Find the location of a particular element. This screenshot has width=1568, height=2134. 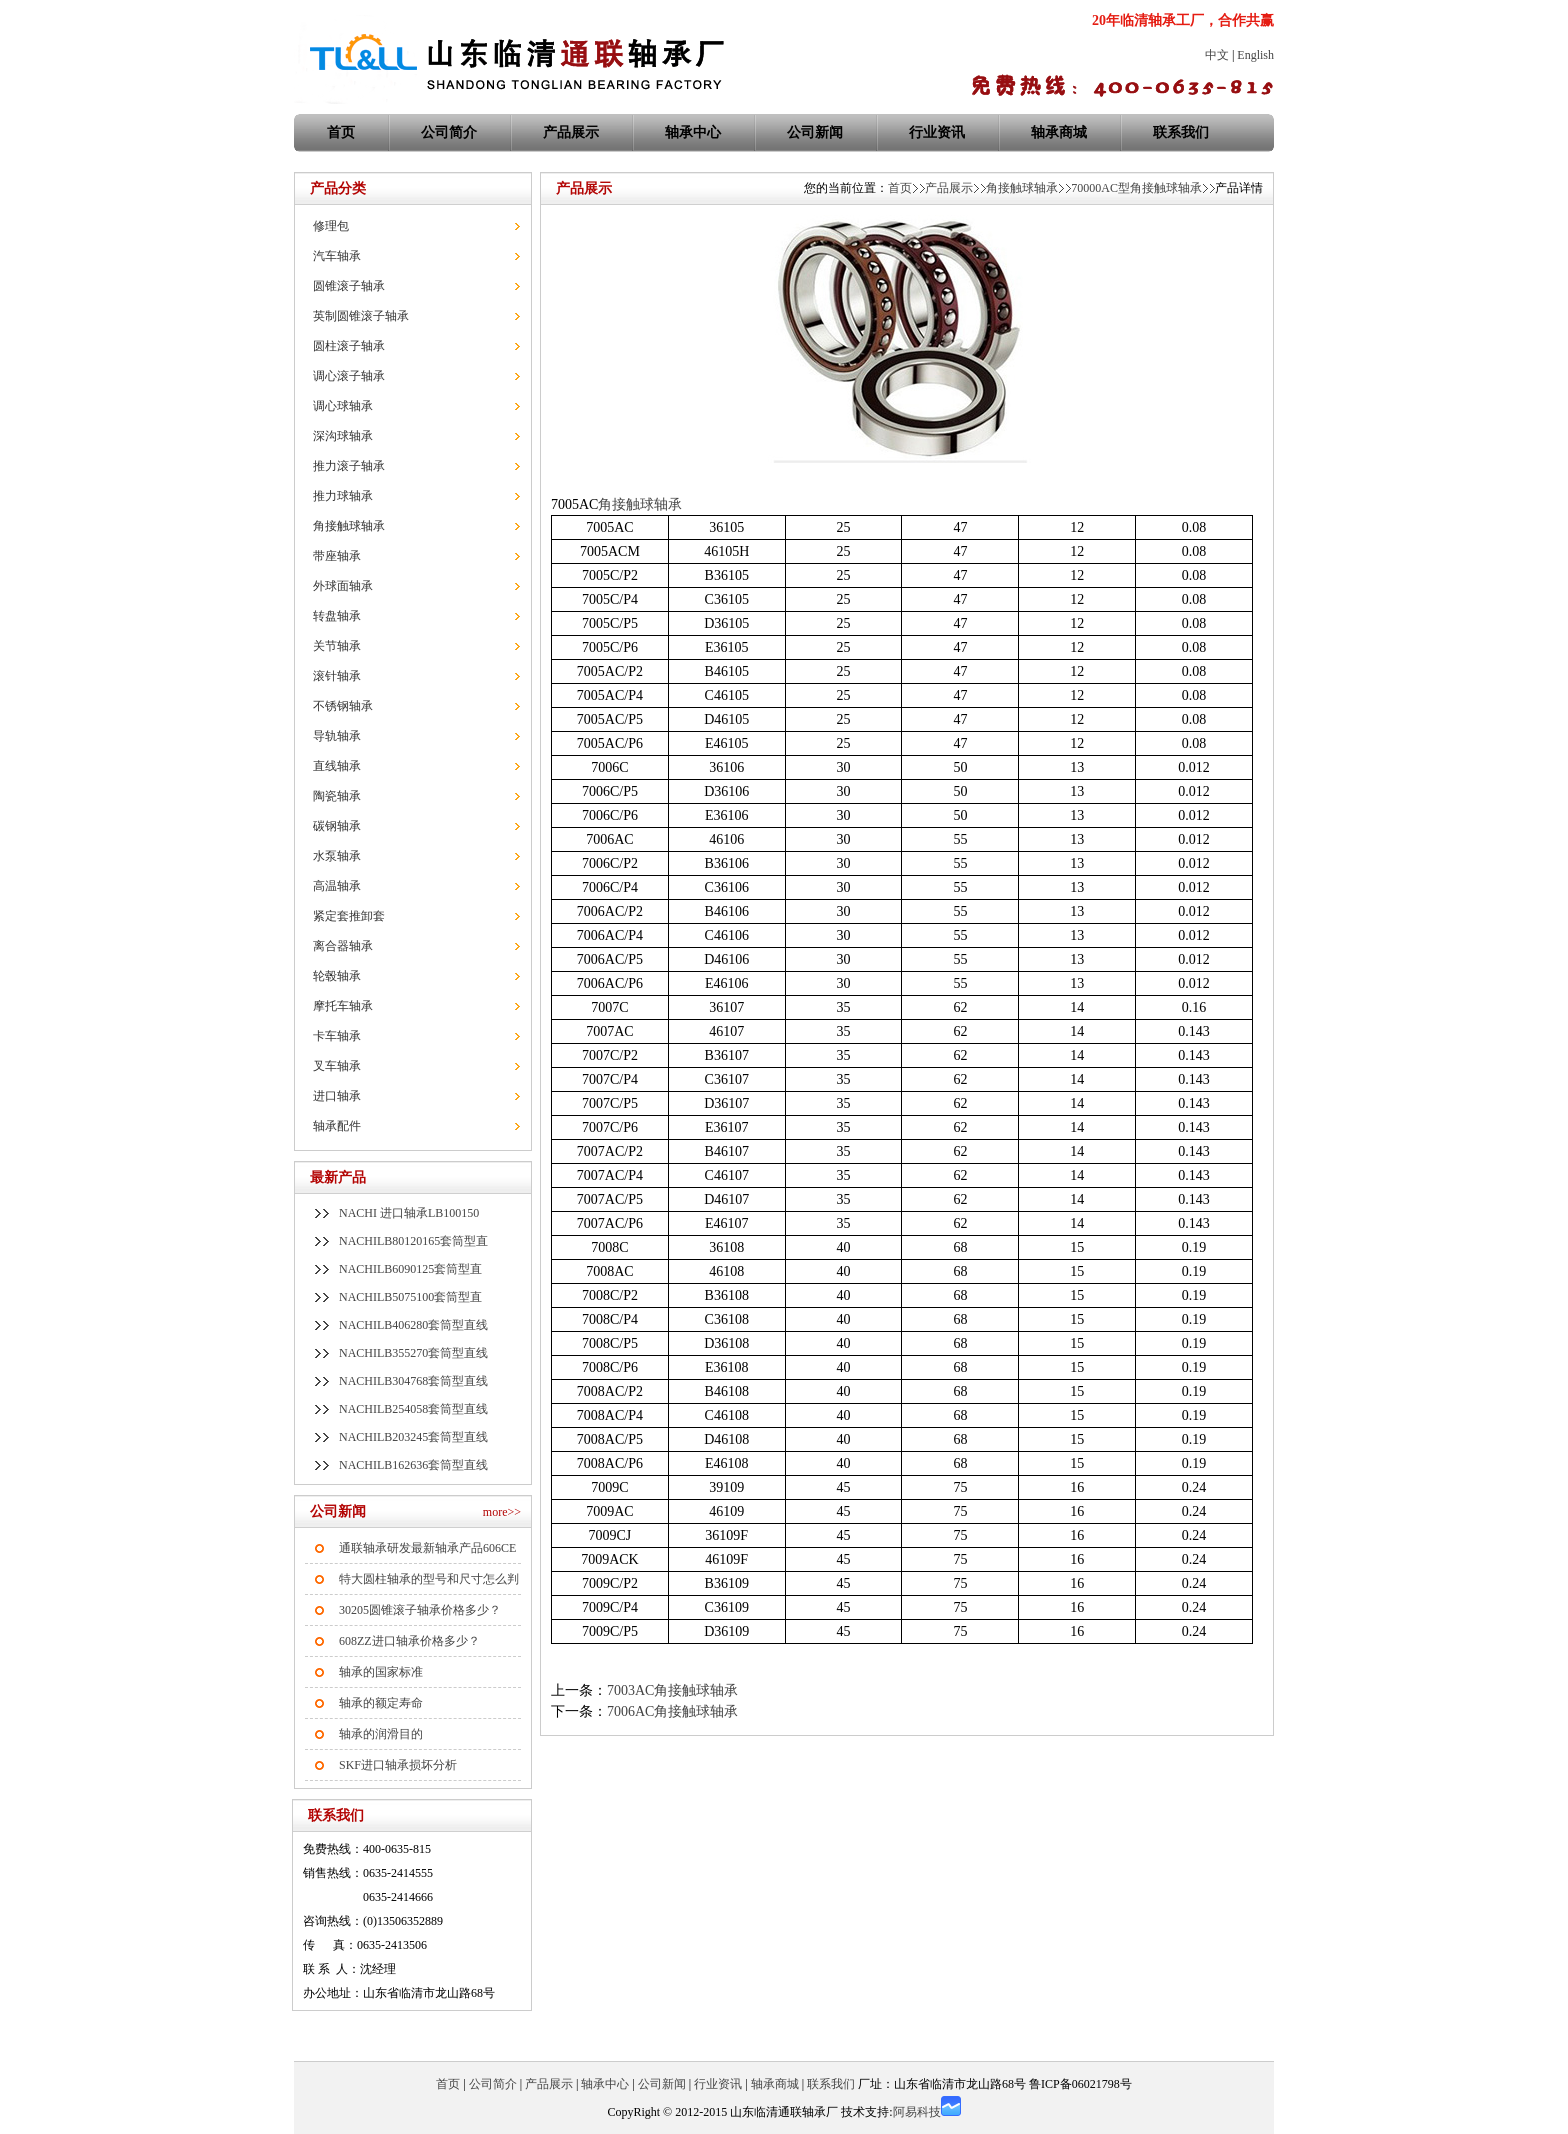

通联轴承研发最新轴承产品606CE is located at coordinates (427, 1548).